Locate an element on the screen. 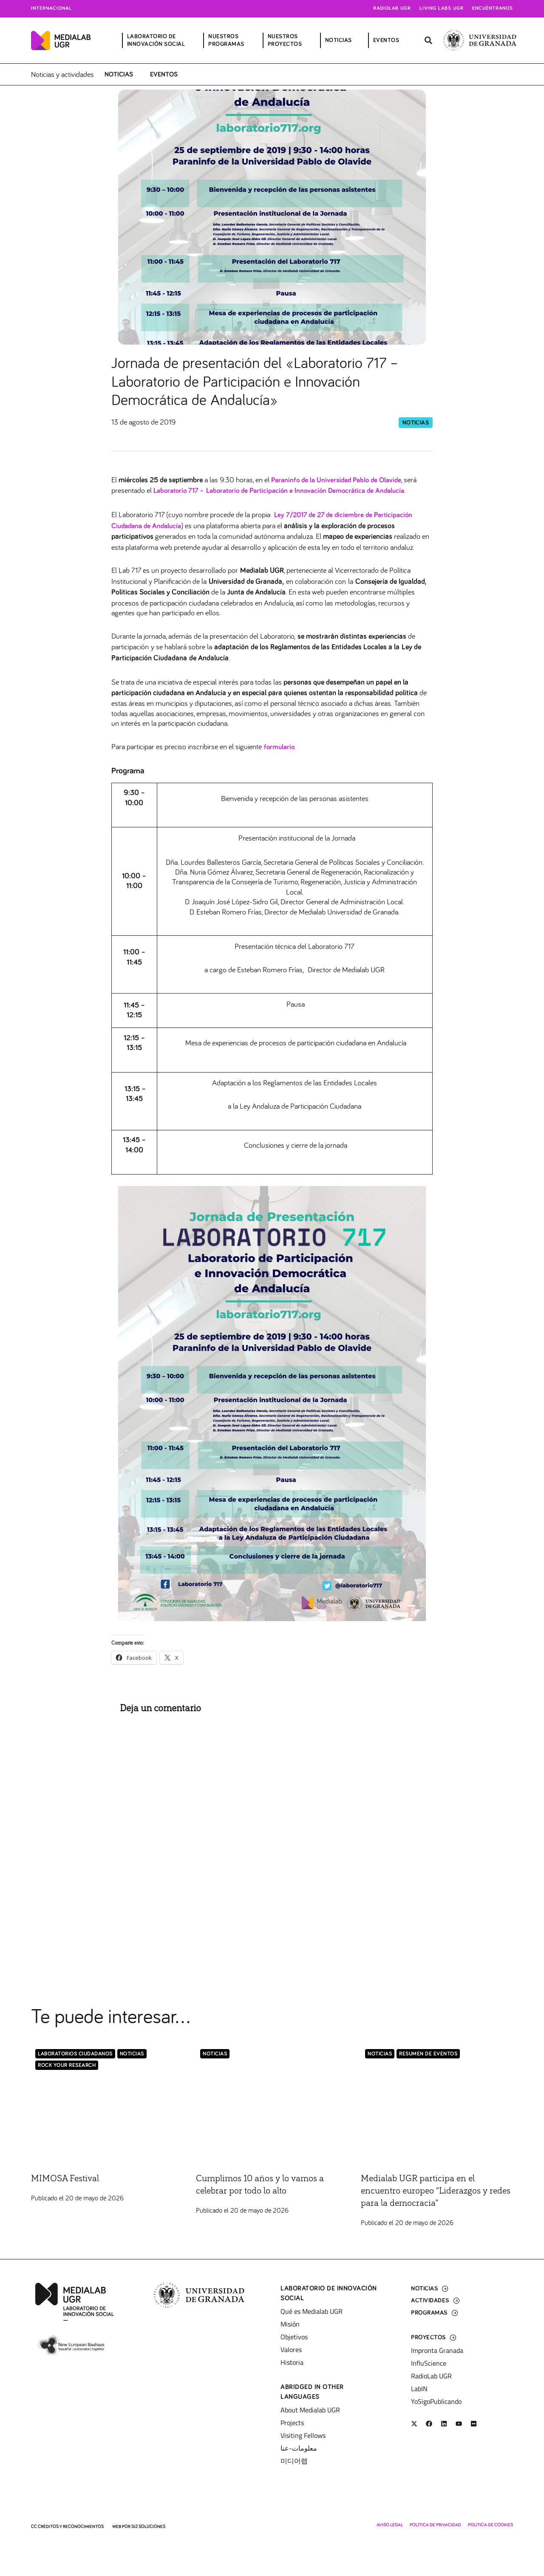 This screenshot has width=544, height=2576. Historia is located at coordinates (291, 2361).